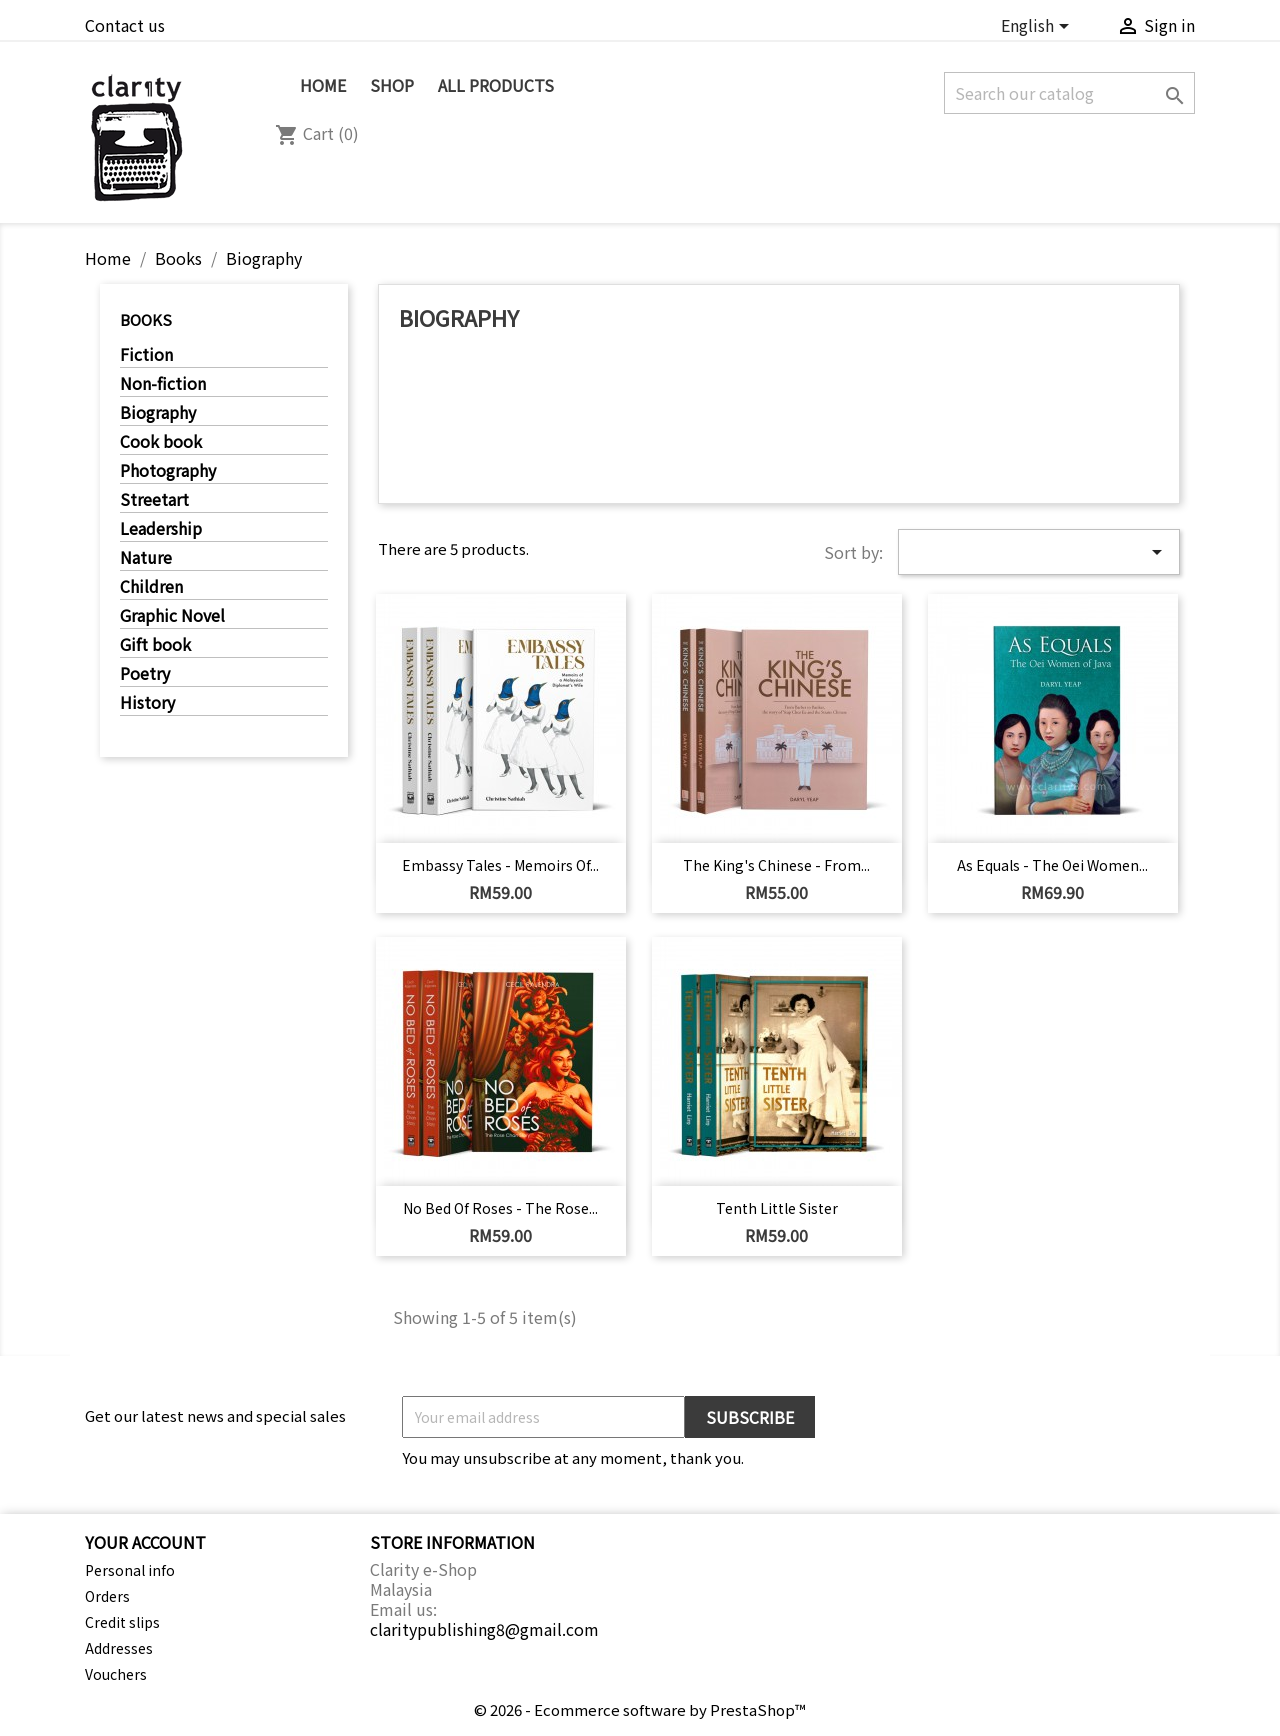  I want to click on Your account, so click(145, 1542).